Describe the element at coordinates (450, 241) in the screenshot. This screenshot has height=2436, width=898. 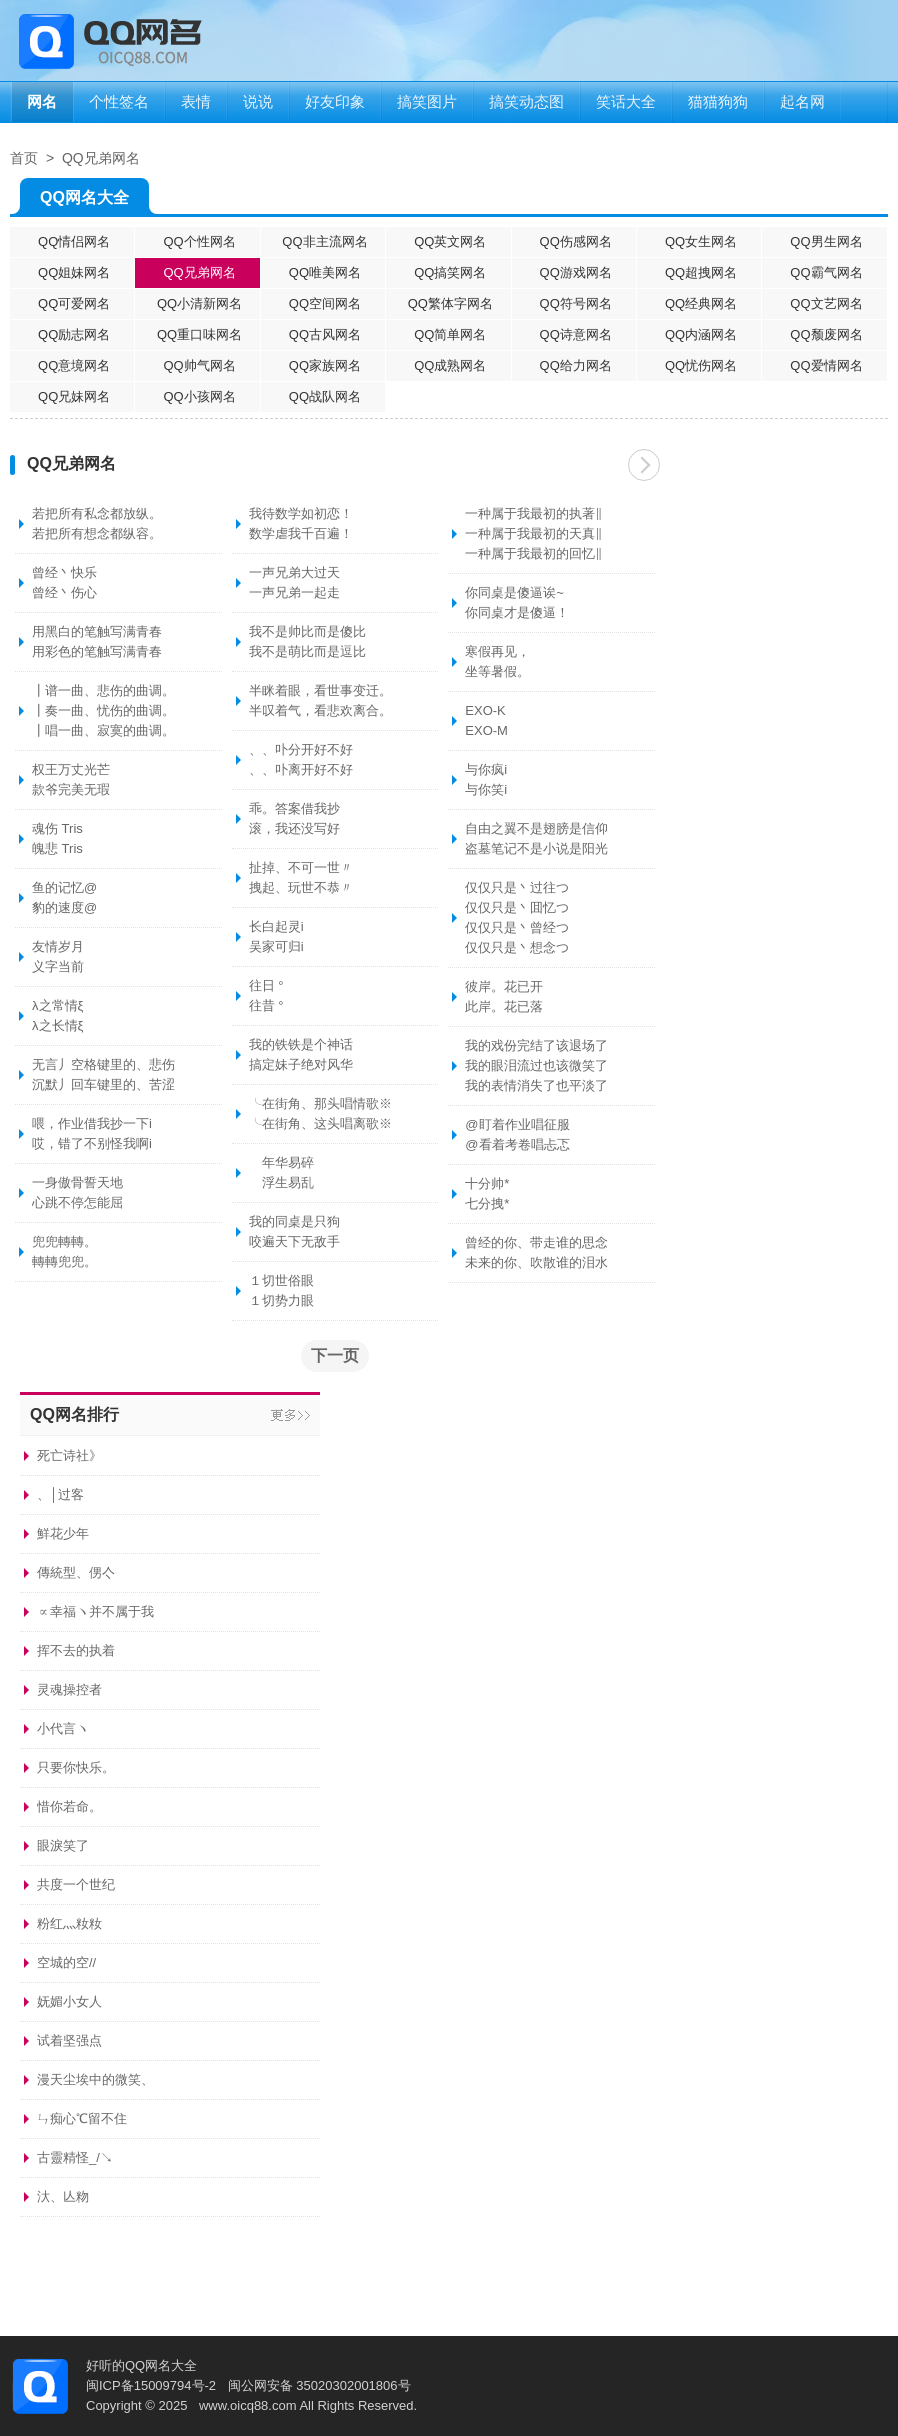
I see `QQ英文网名` at that location.